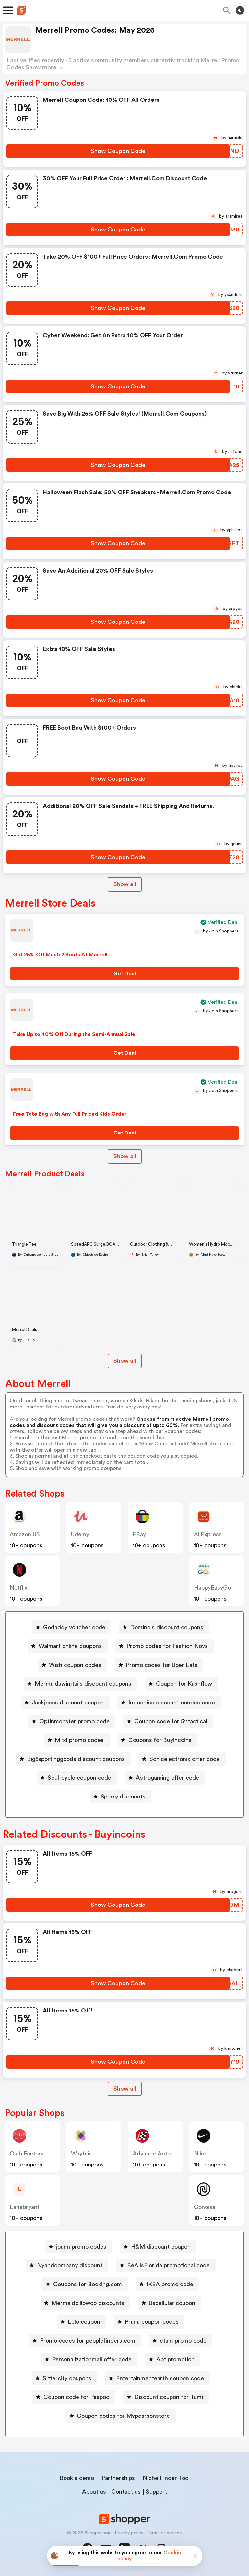 This screenshot has height=2576, width=249. I want to click on Soul-cycle coupon code, so click(79, 1778).